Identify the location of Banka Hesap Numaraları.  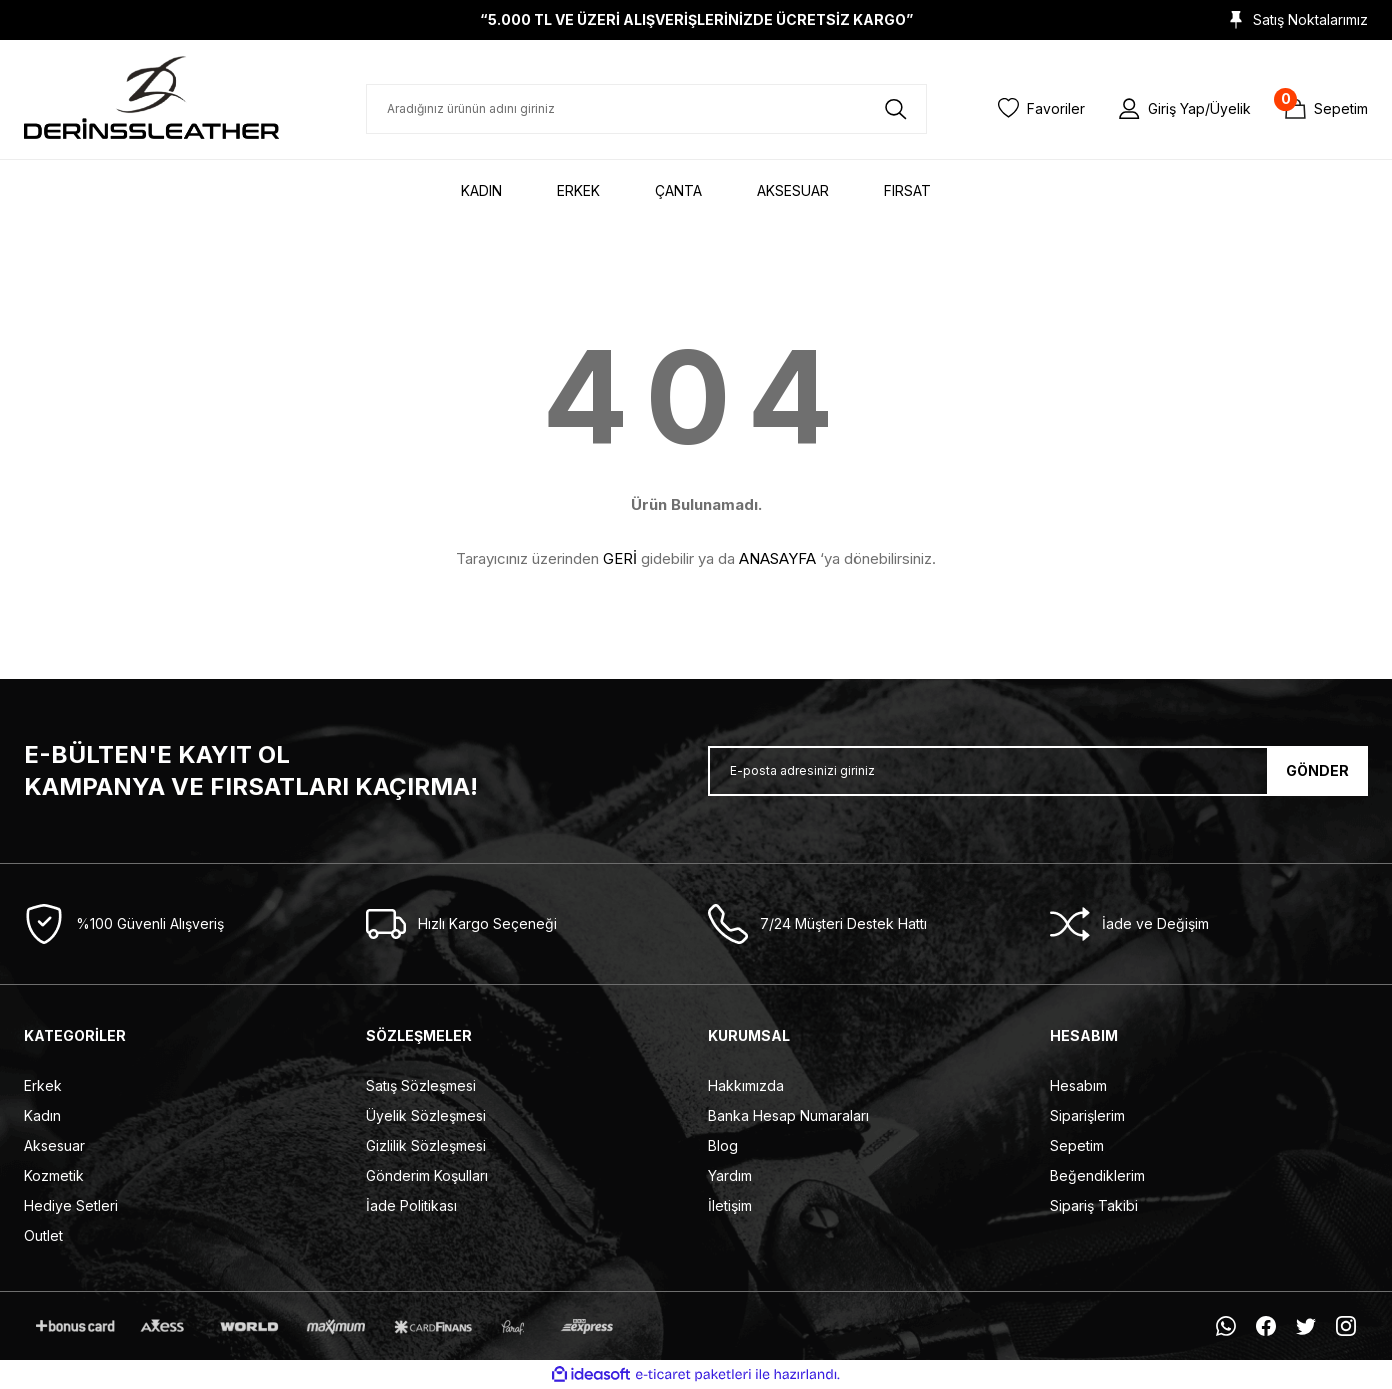
(788, 1115).